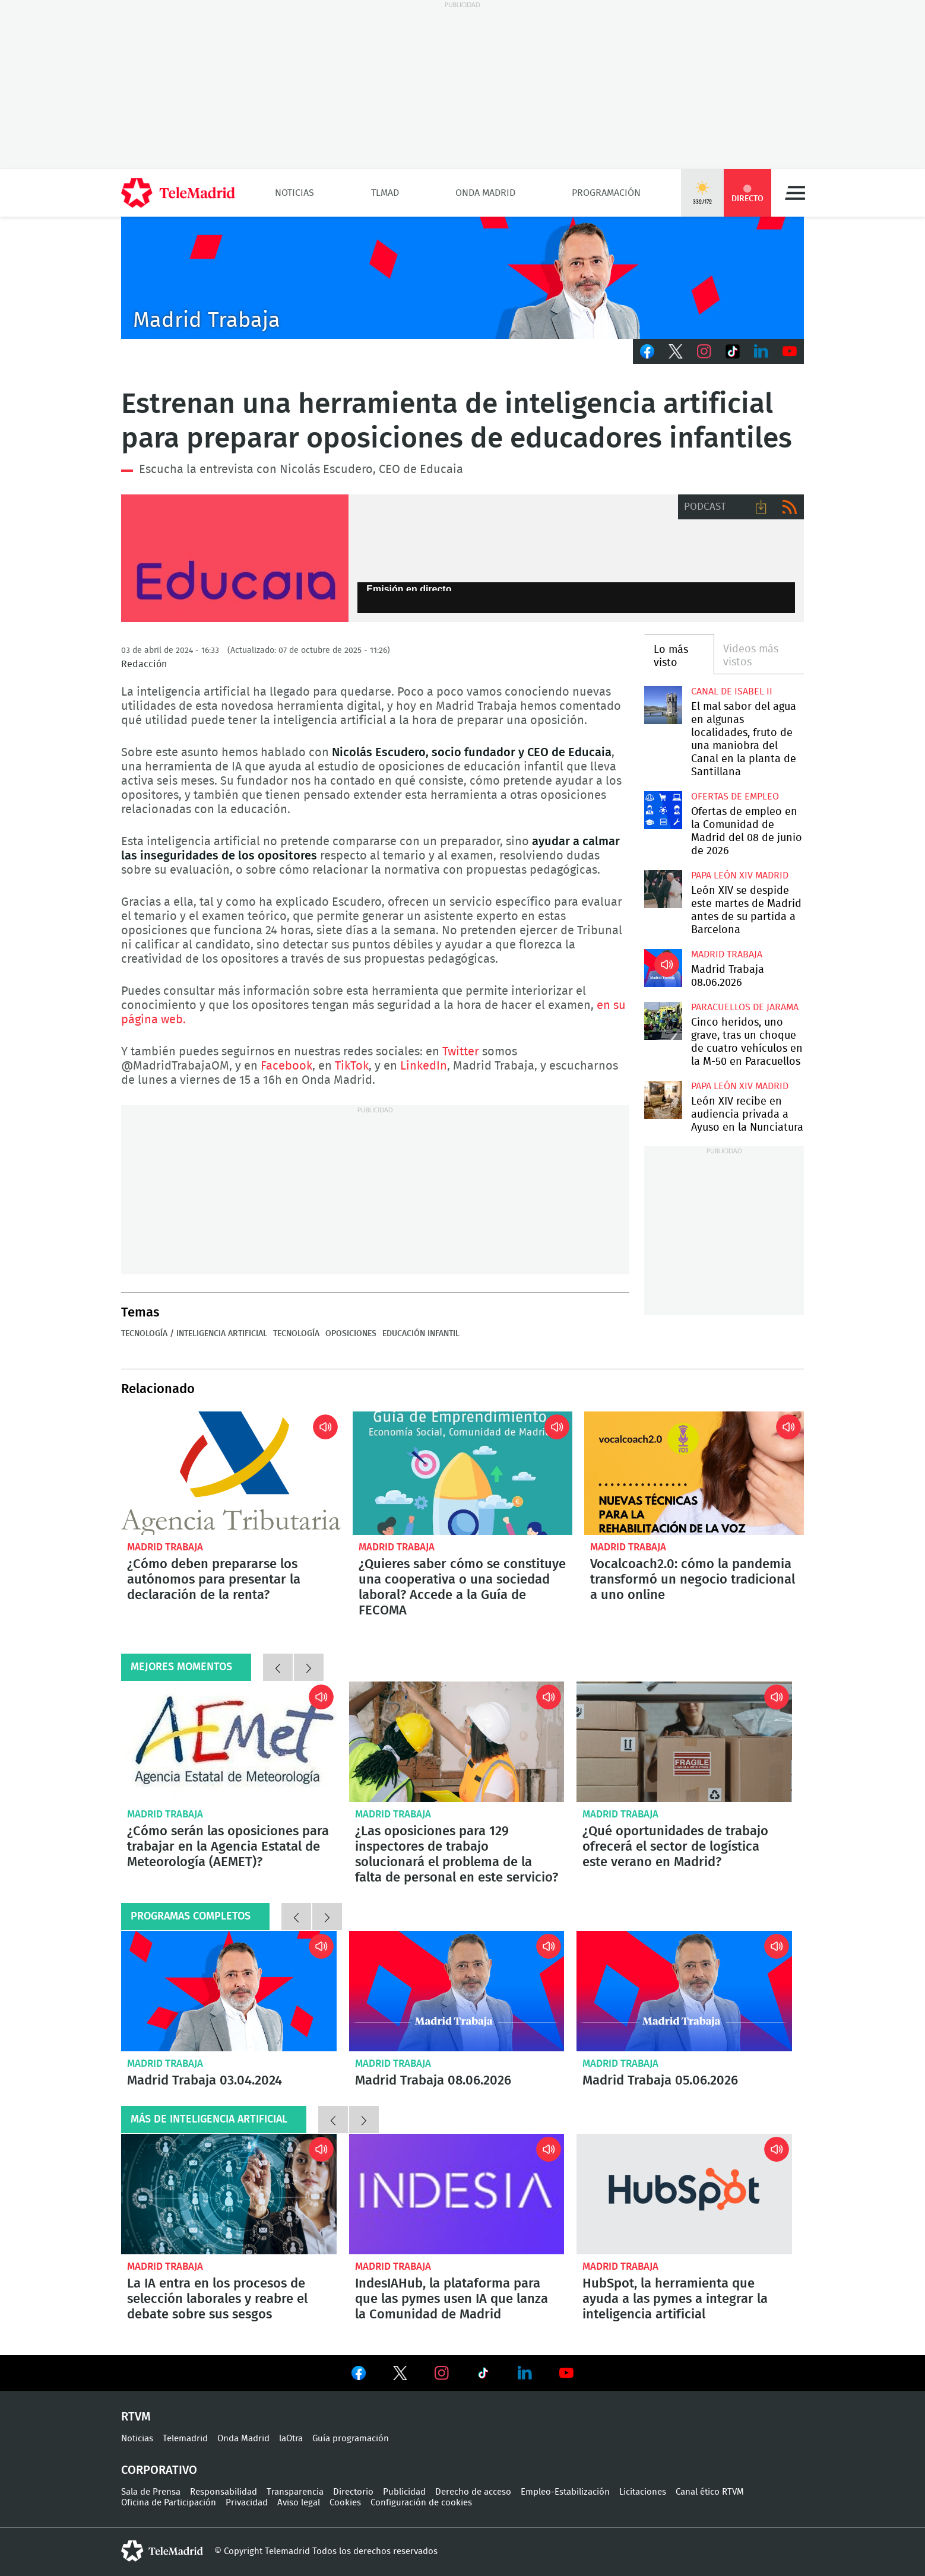 This screenshot has width=925, height=2576. I want to click on Ver en TikTok, so click(483, 2375).